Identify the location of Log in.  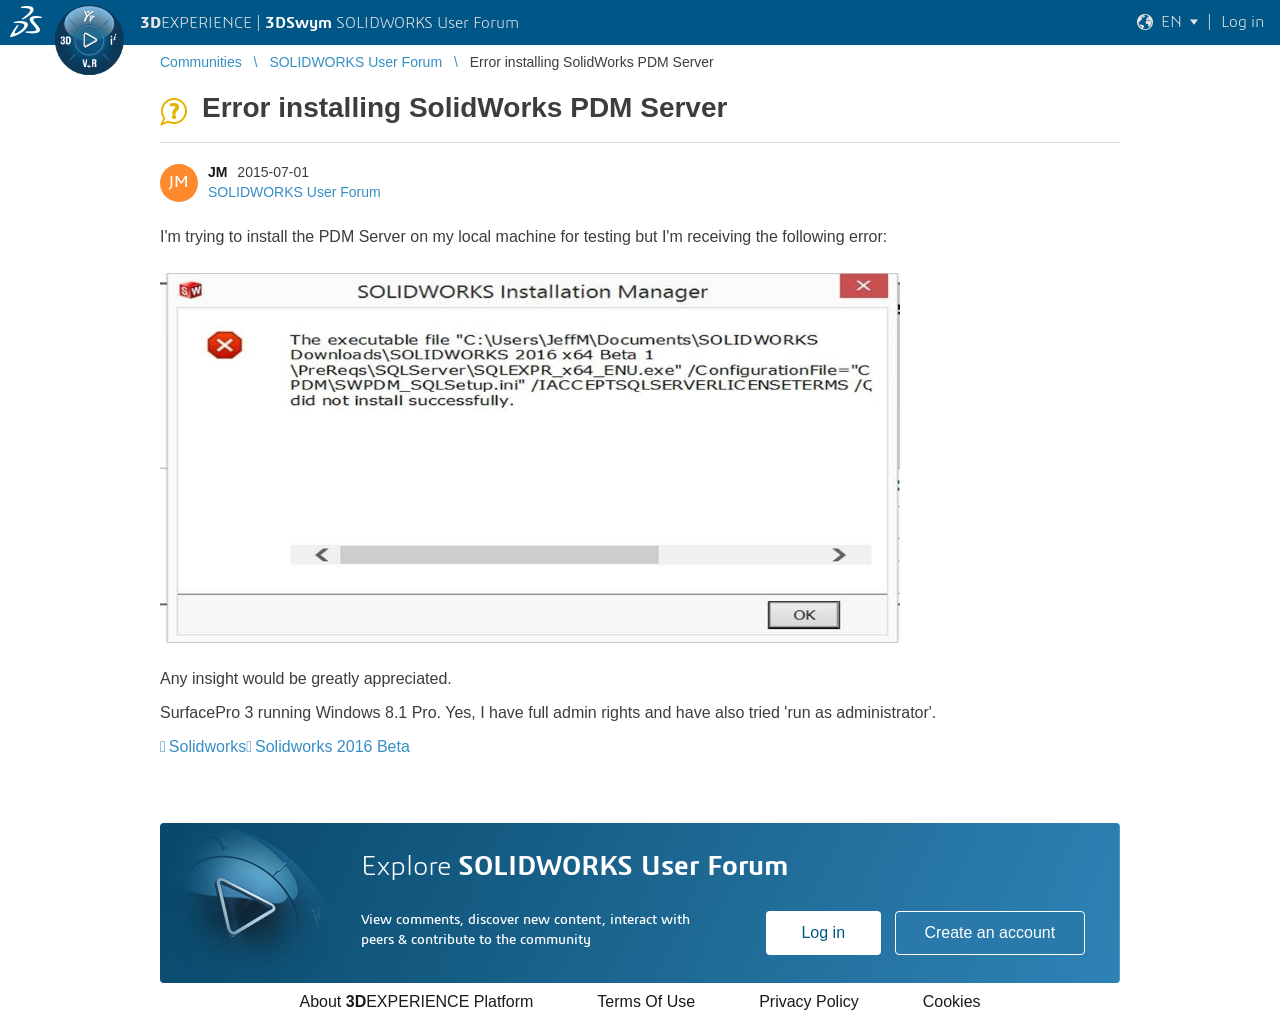
(823, 932).